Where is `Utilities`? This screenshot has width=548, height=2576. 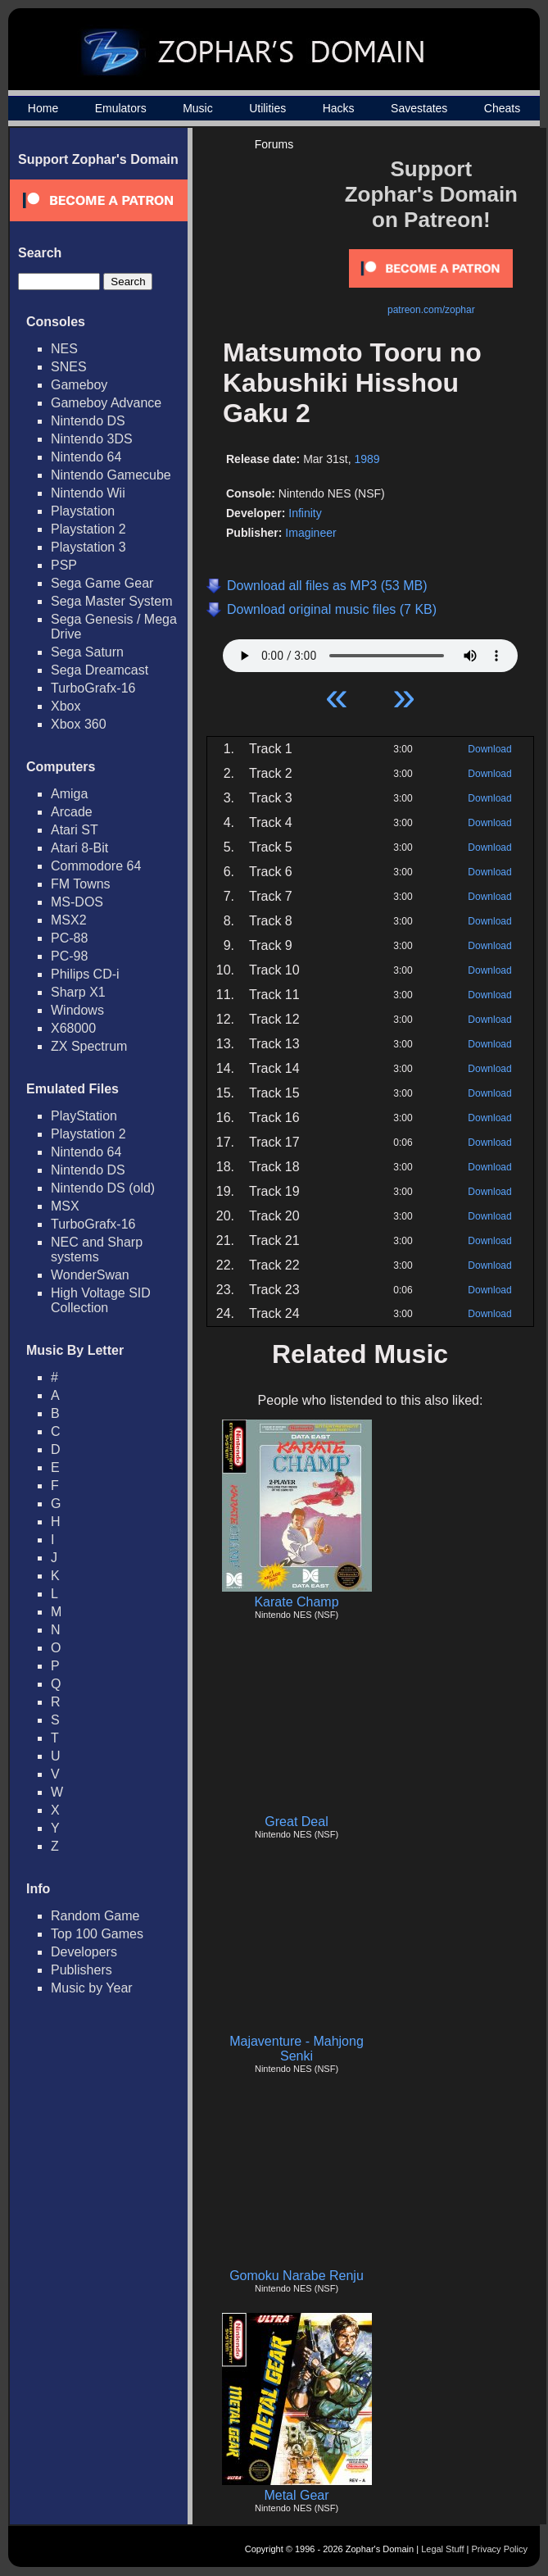 Utilities is located at coordinates (267, 108).